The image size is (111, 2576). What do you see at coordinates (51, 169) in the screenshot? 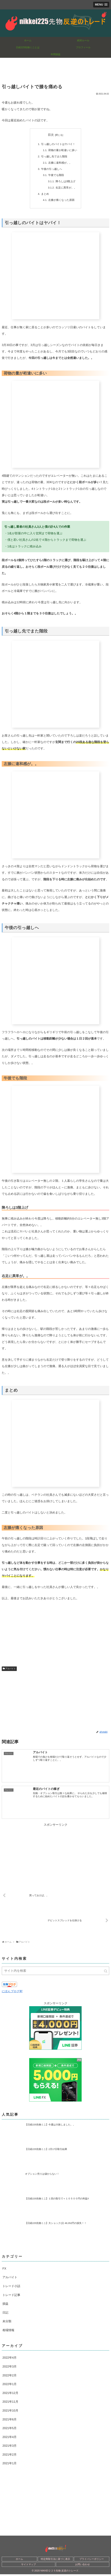
I see `午後の引っ越しへ` at bounding box center [51, 169].